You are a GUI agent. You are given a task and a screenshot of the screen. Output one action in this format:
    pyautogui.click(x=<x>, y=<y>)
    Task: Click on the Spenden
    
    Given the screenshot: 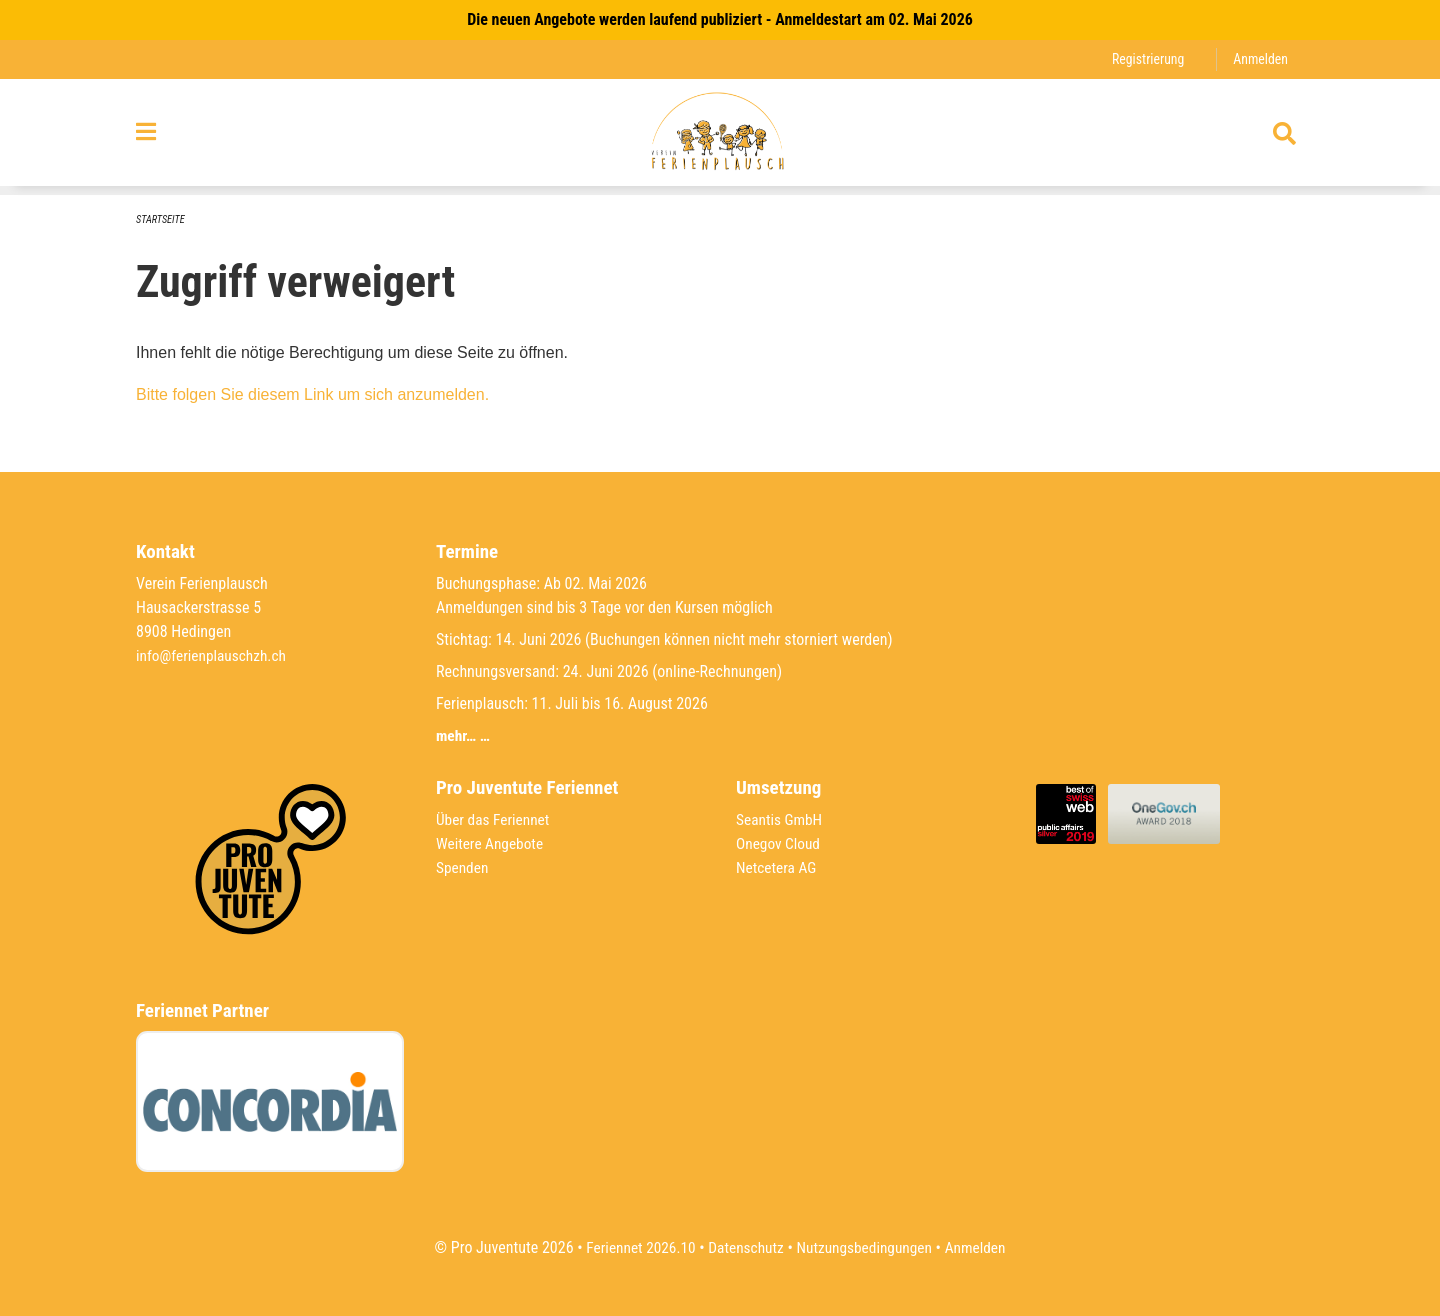 What is the action you would take?
    pyautogui.click(x=463, y=867)
    